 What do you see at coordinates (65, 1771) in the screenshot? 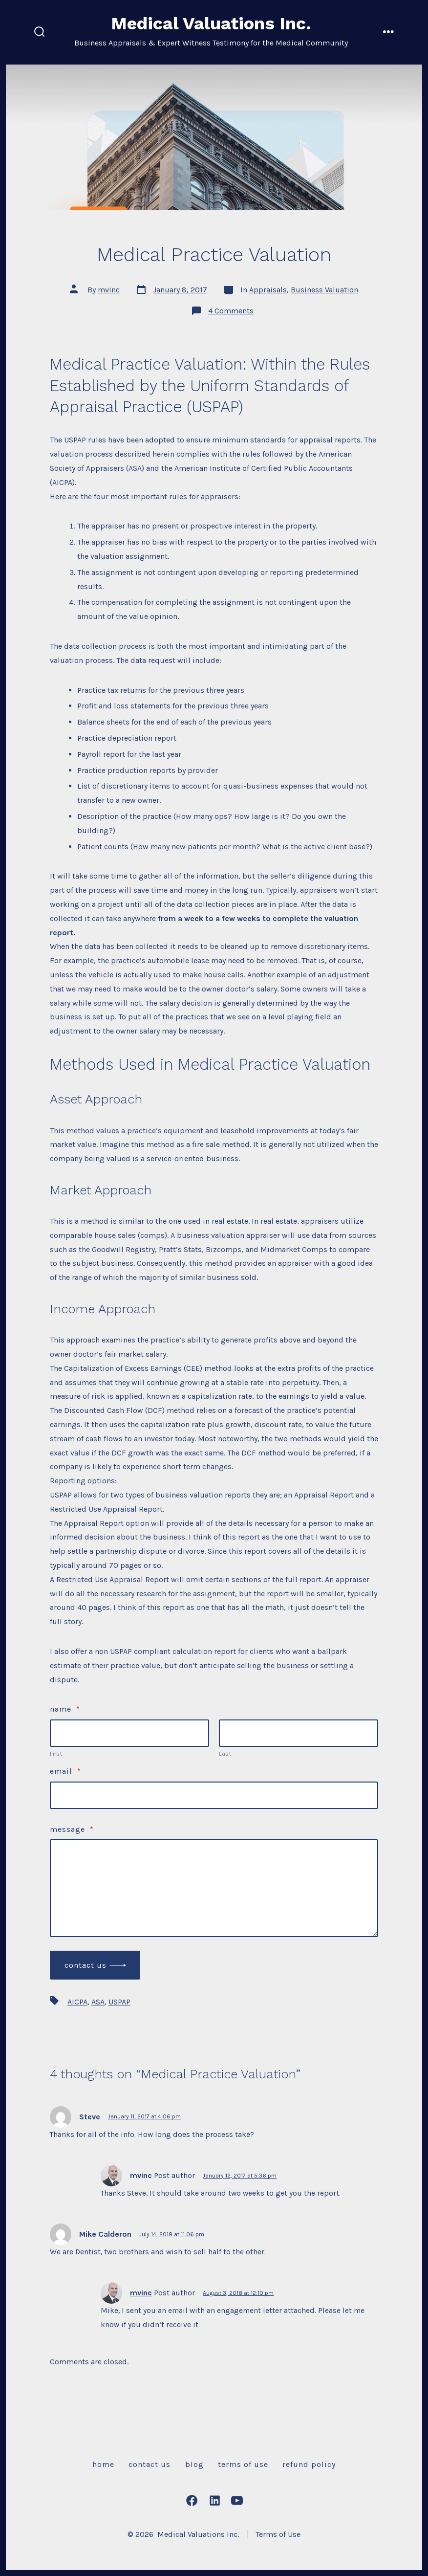
I see `Email` at bounding box center [65, 1771].